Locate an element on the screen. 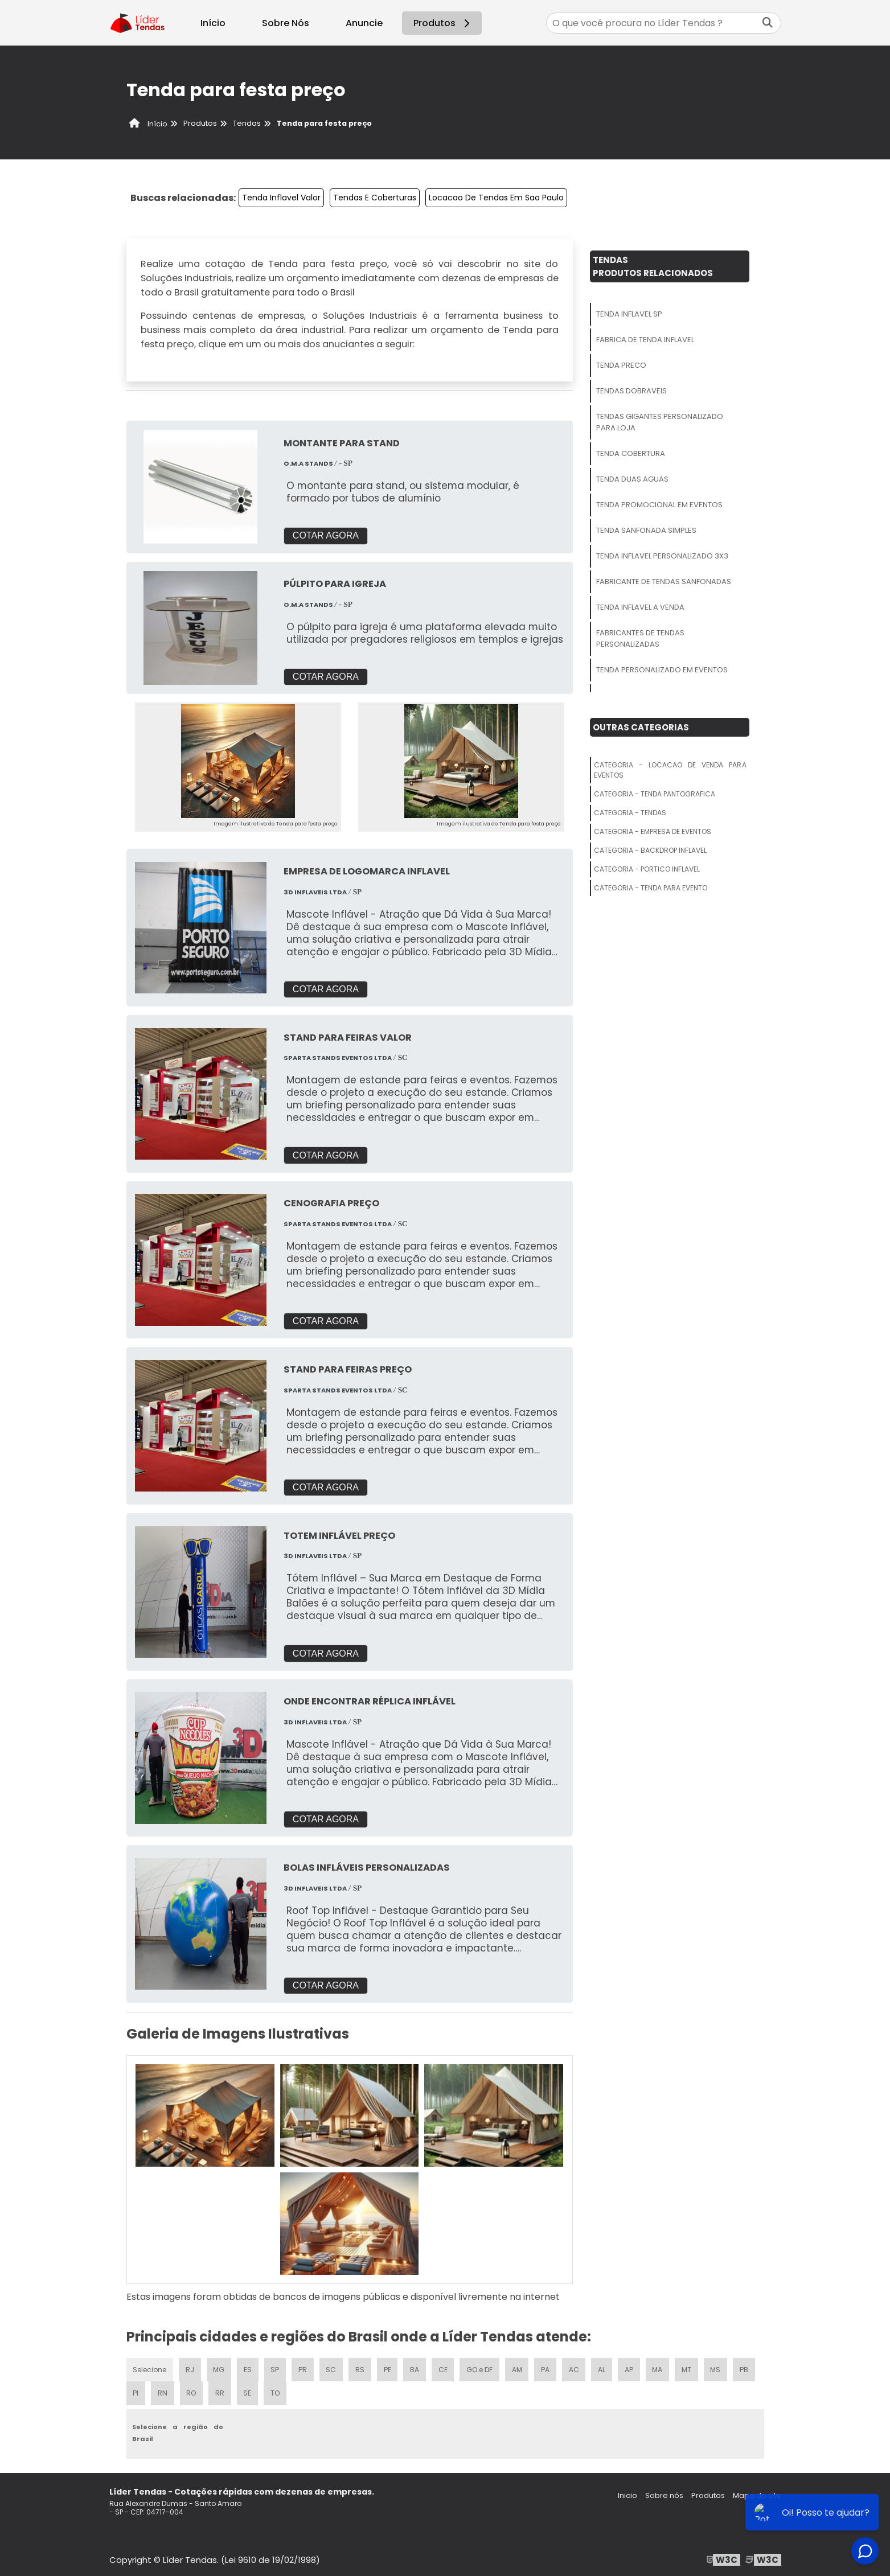 This screenshot has width=890, height=2576. GO e DF is located at coordinates (481, 2367).